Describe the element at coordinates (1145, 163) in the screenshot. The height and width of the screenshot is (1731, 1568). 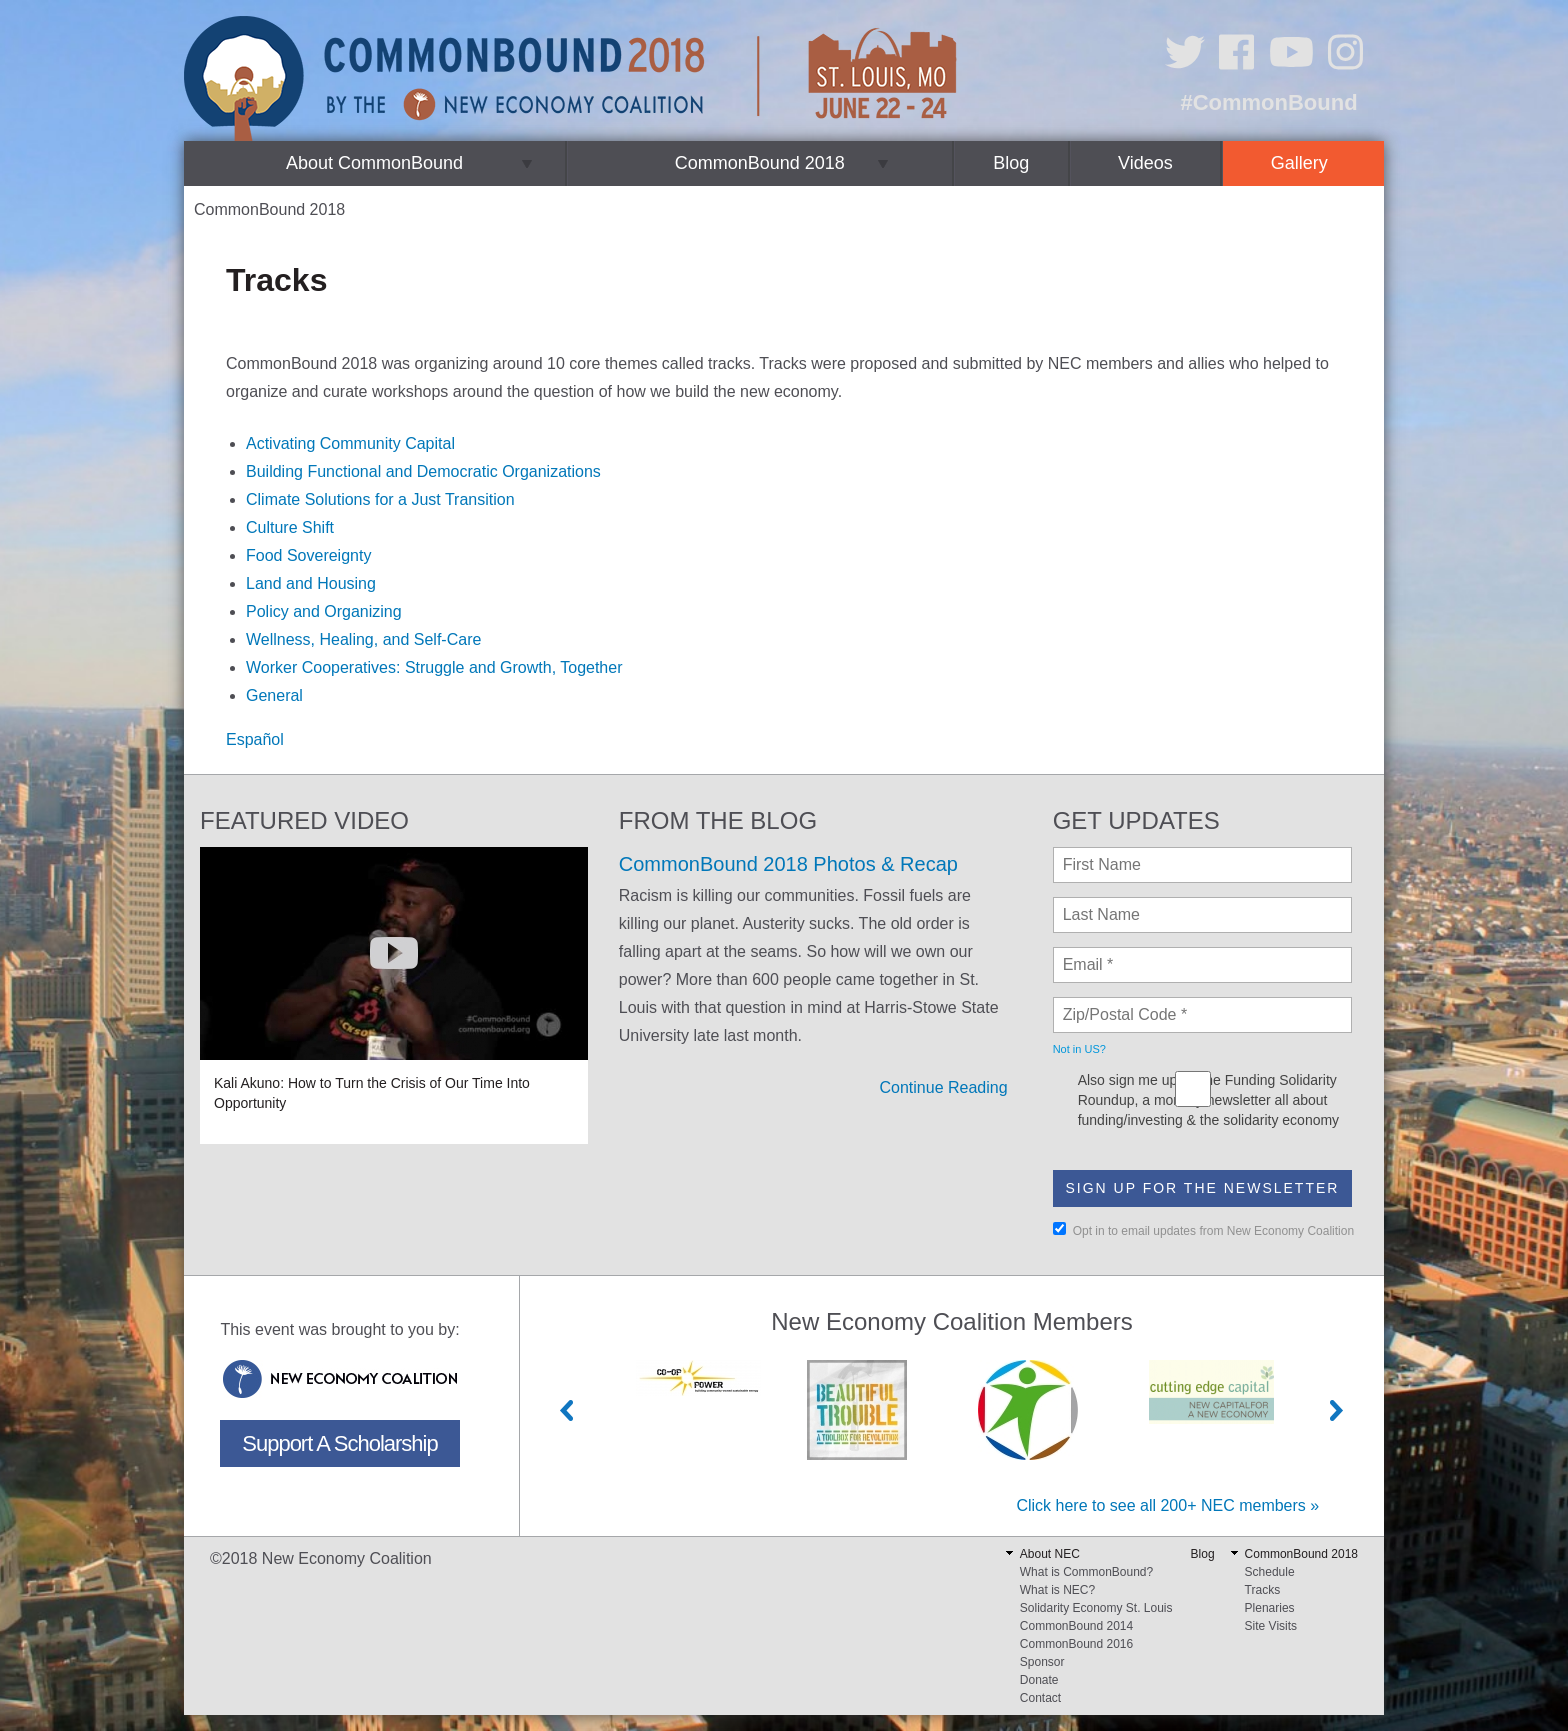
I see `Videos` at that location.